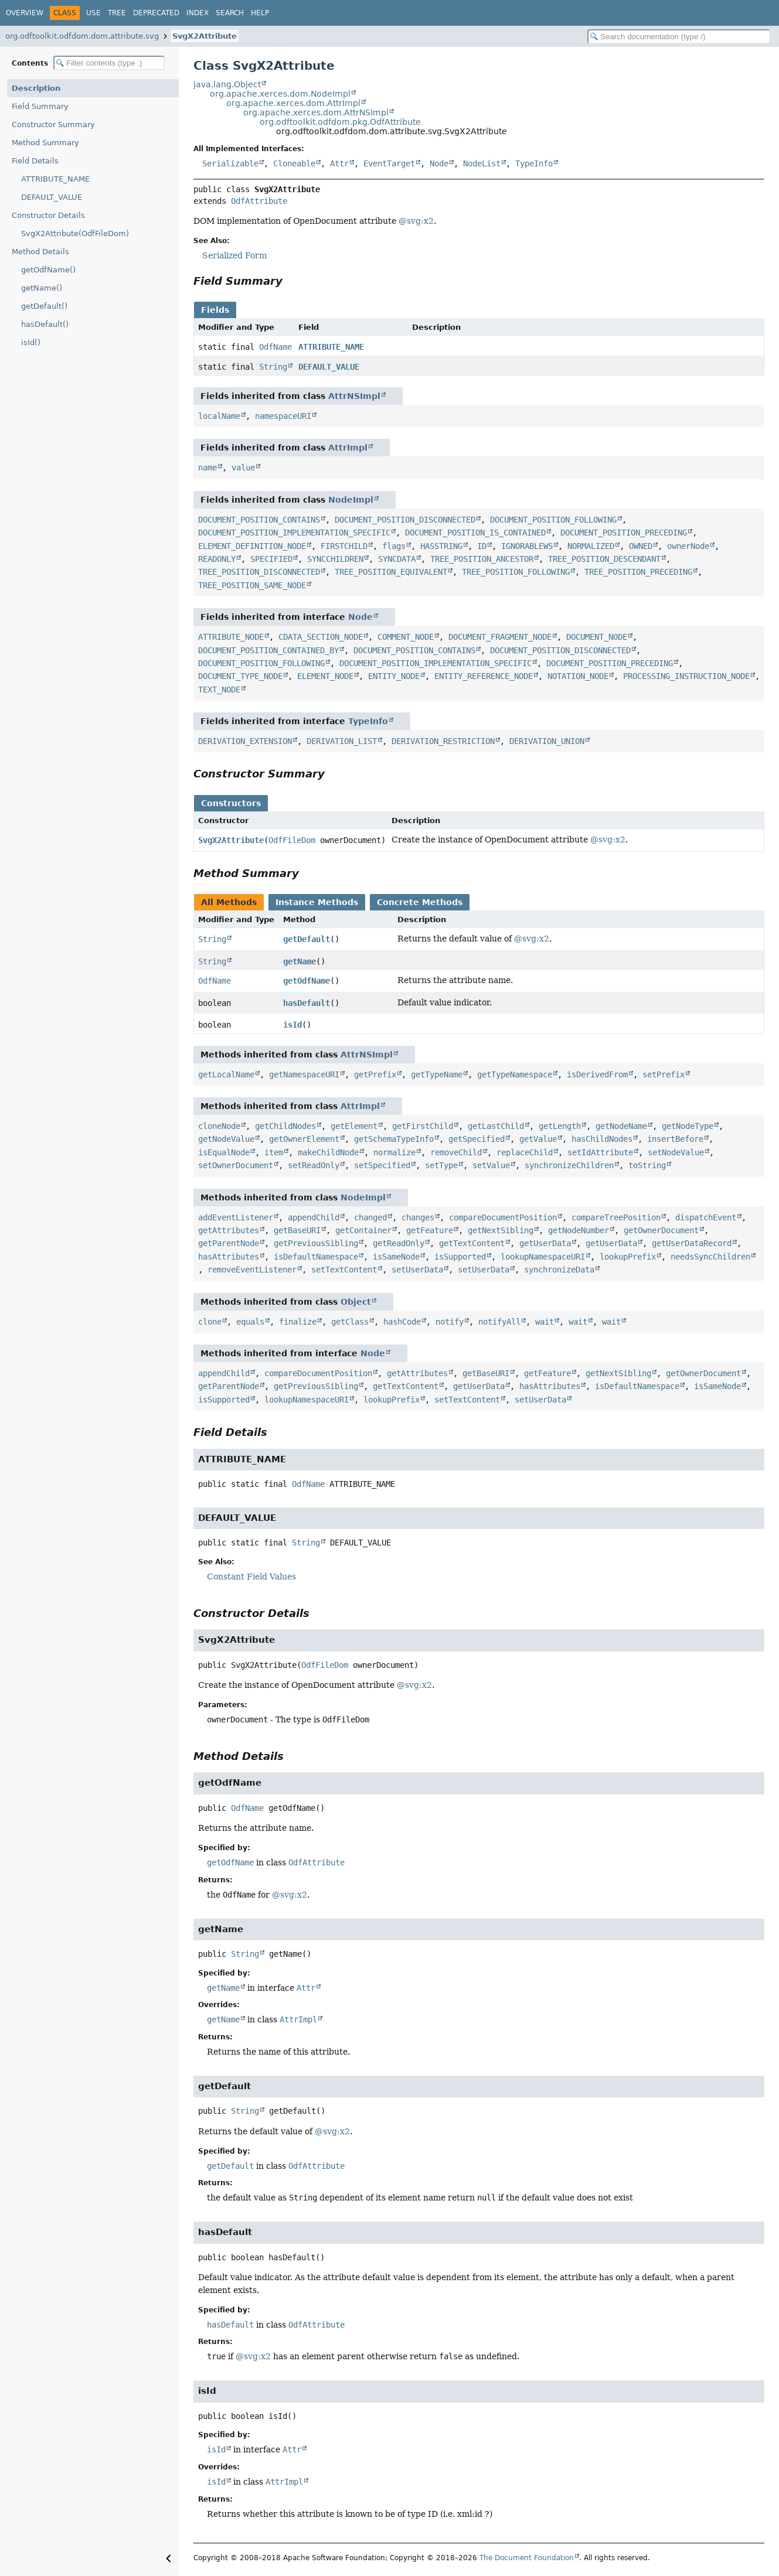 The image size is (779, 2576). Describe the element at coordinates (280, 93) in the screenshot. I see `org.apache.xerces.dom.NodeImpl` at that location.